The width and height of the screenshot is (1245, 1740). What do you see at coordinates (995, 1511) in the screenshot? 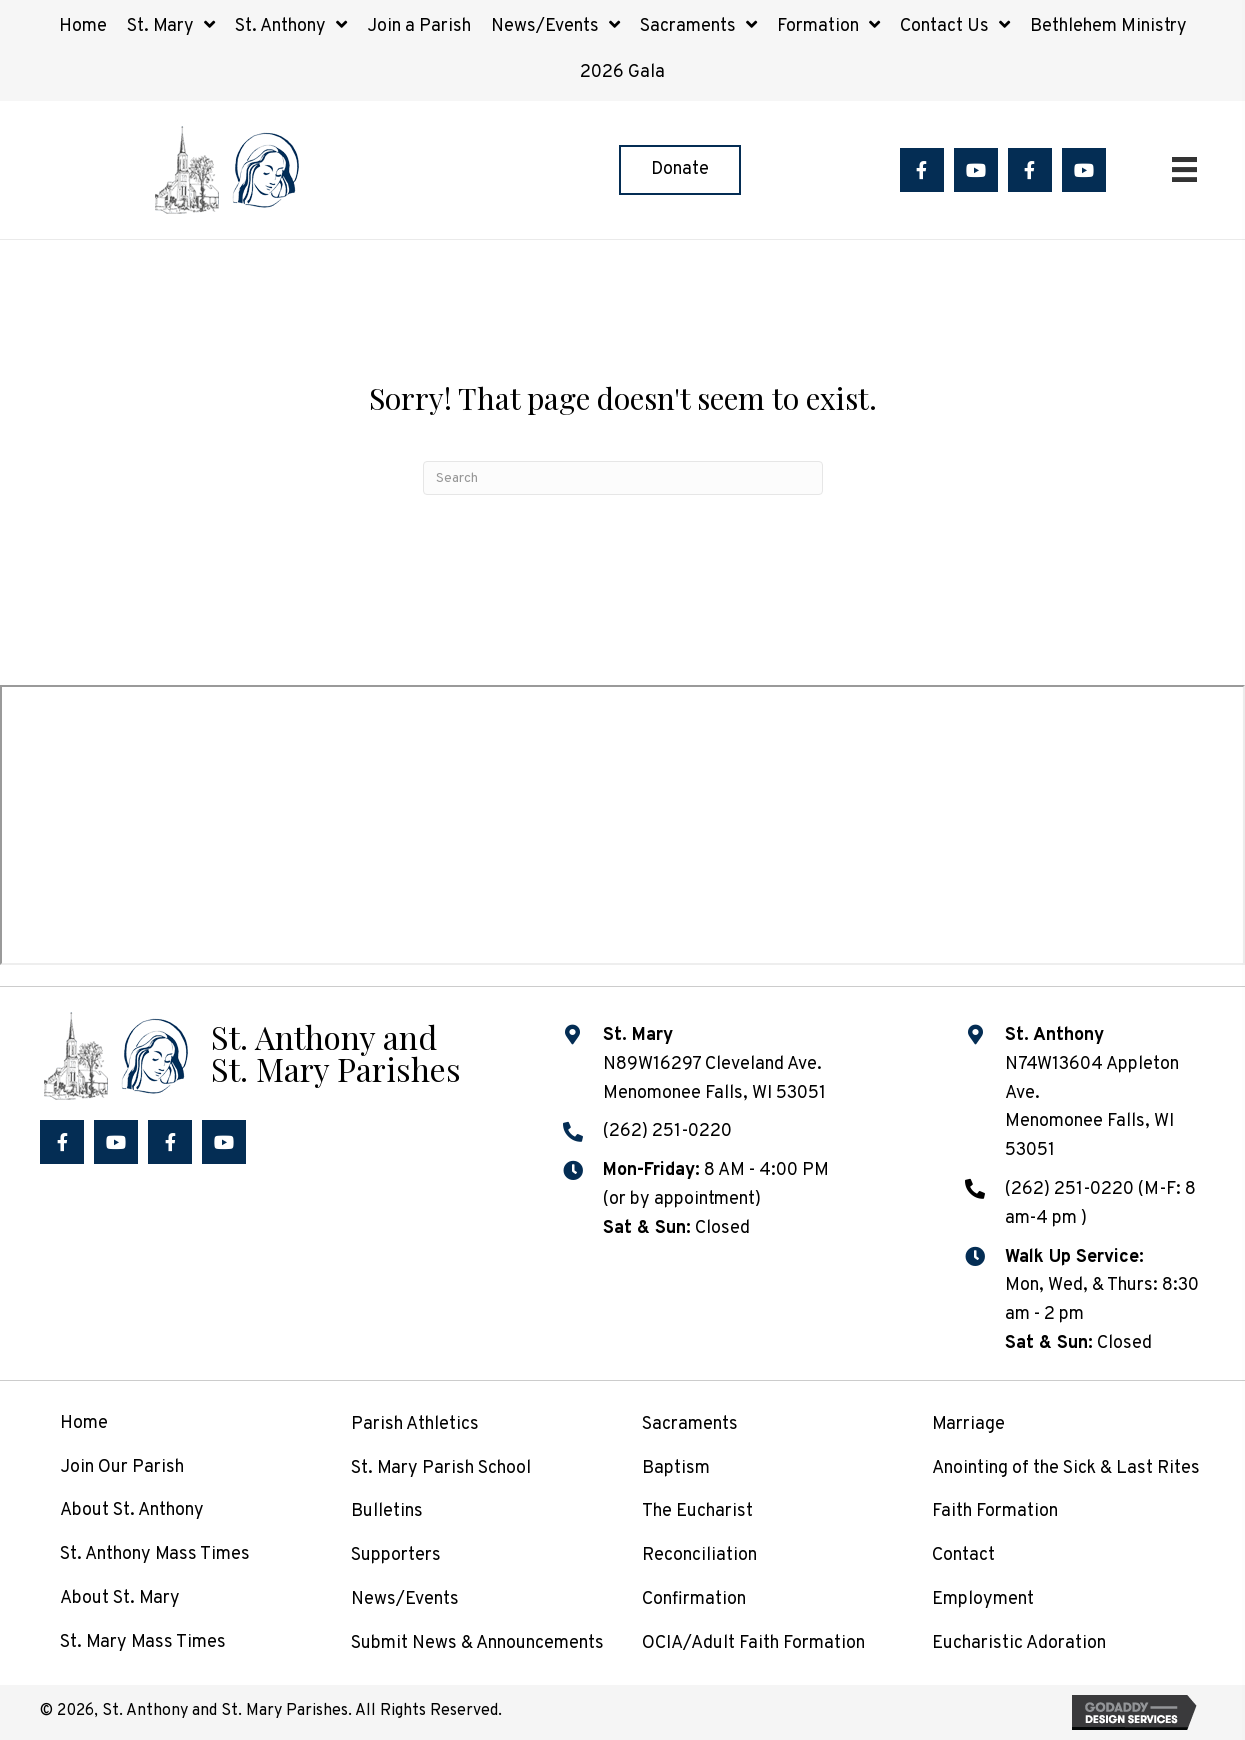
I see `Faith Formation` at bounding box center [995, 1511].